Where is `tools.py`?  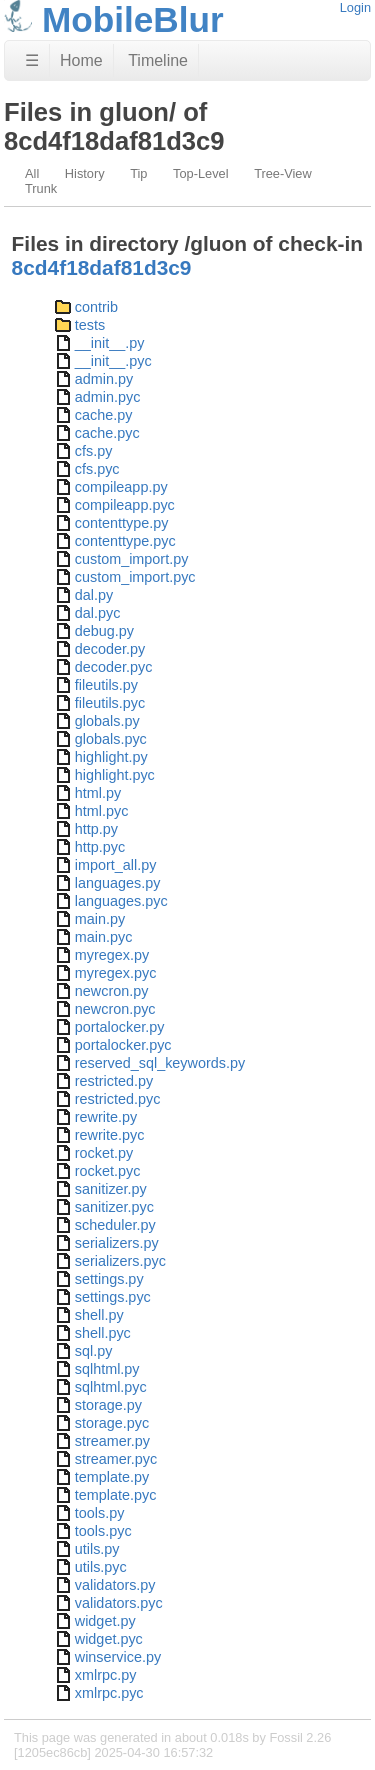
tools.py is located at coordinates (100, 1513).